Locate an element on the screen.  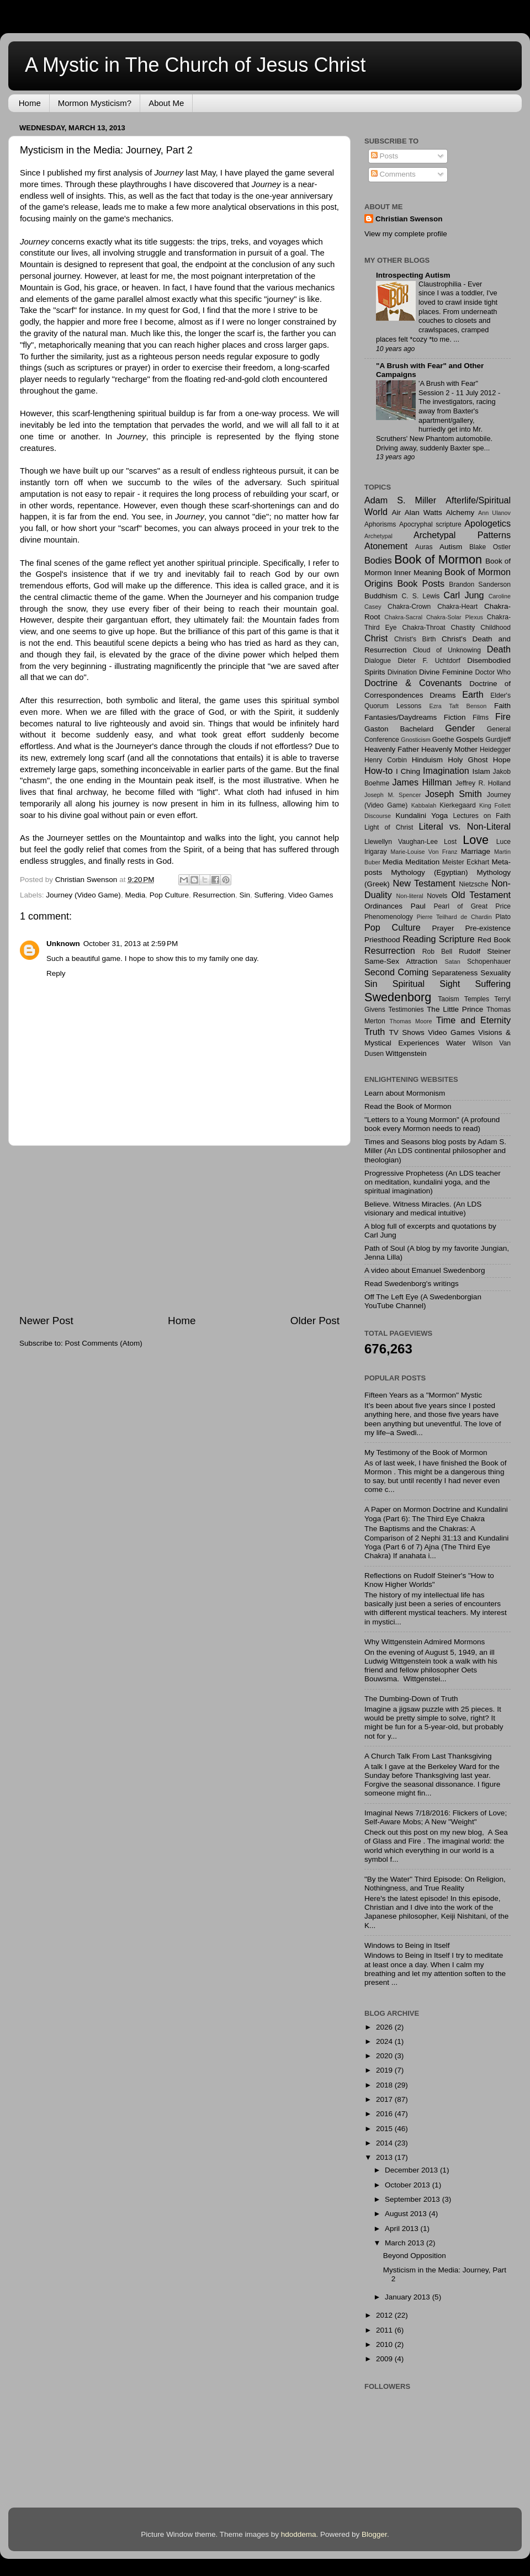
Auras is located at coordinates (424, 547).